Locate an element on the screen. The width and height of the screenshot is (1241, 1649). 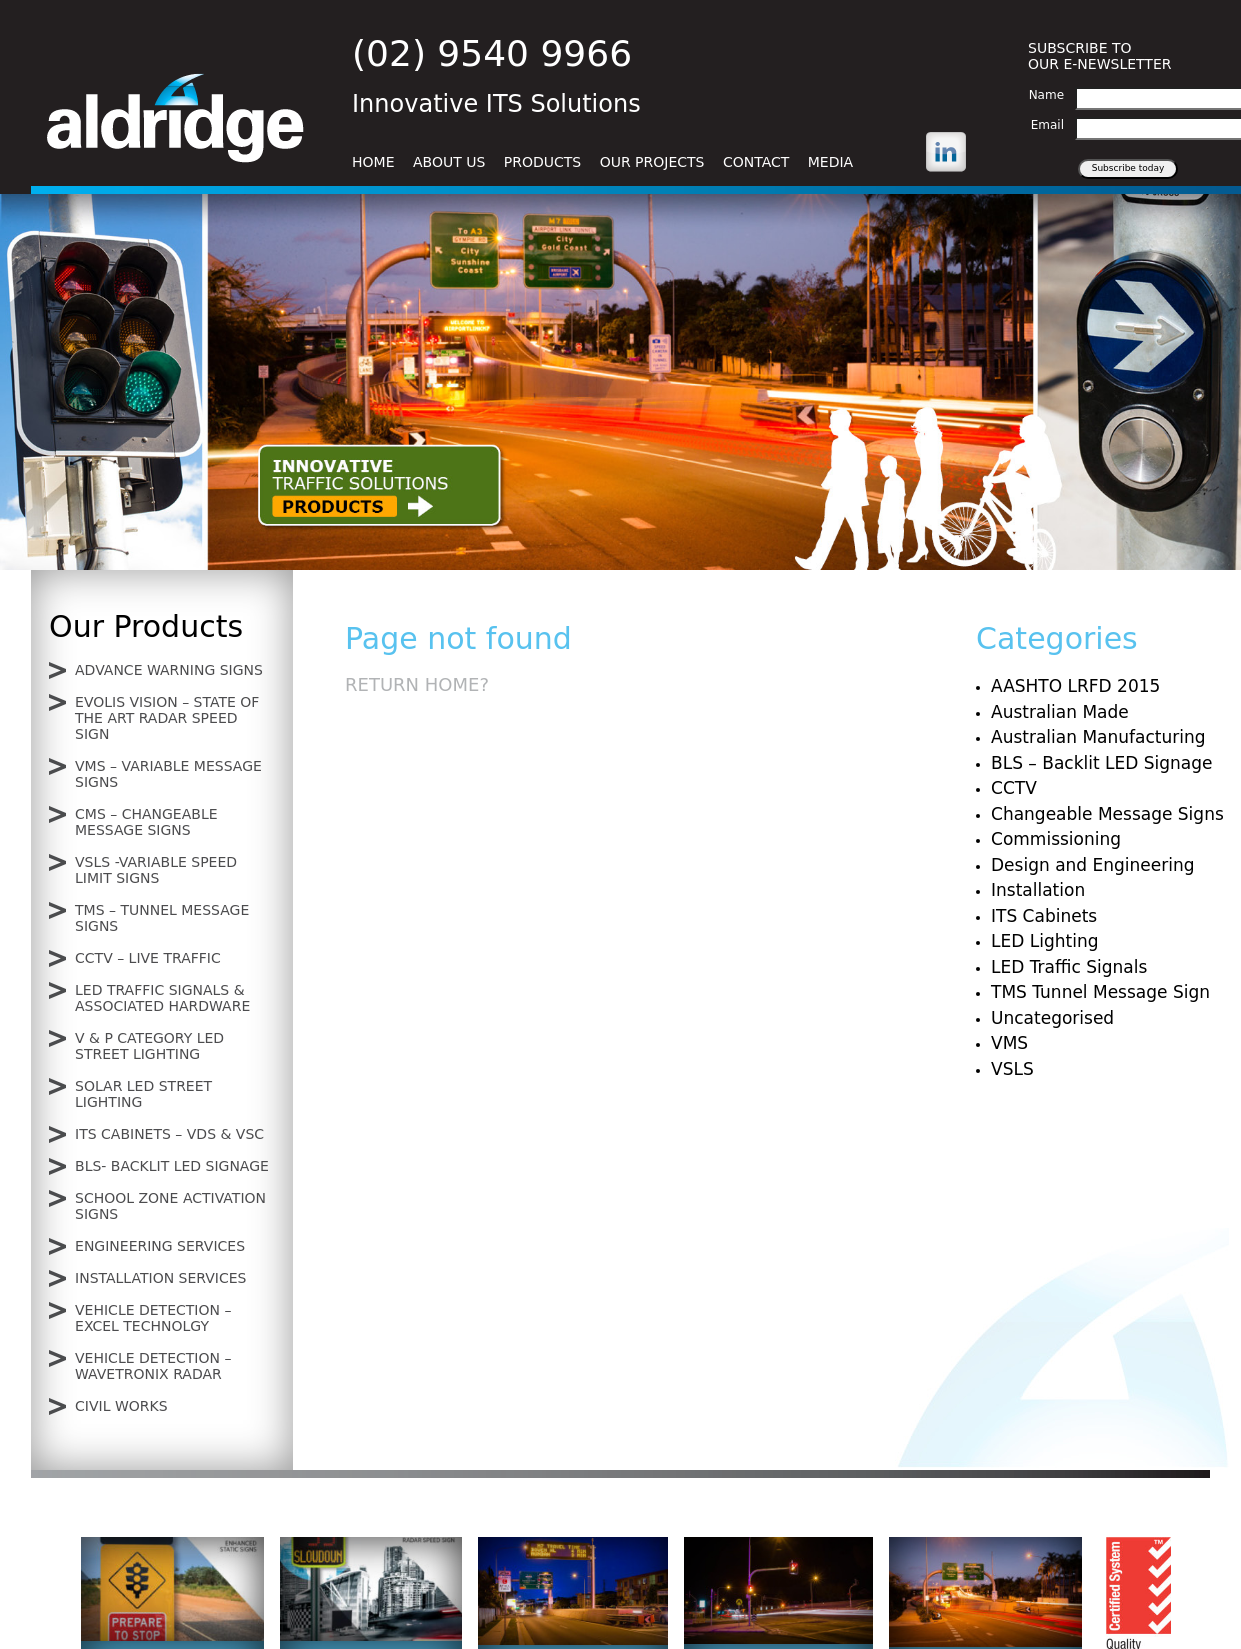
LED Lighting is located at coordinates (1044, 941).